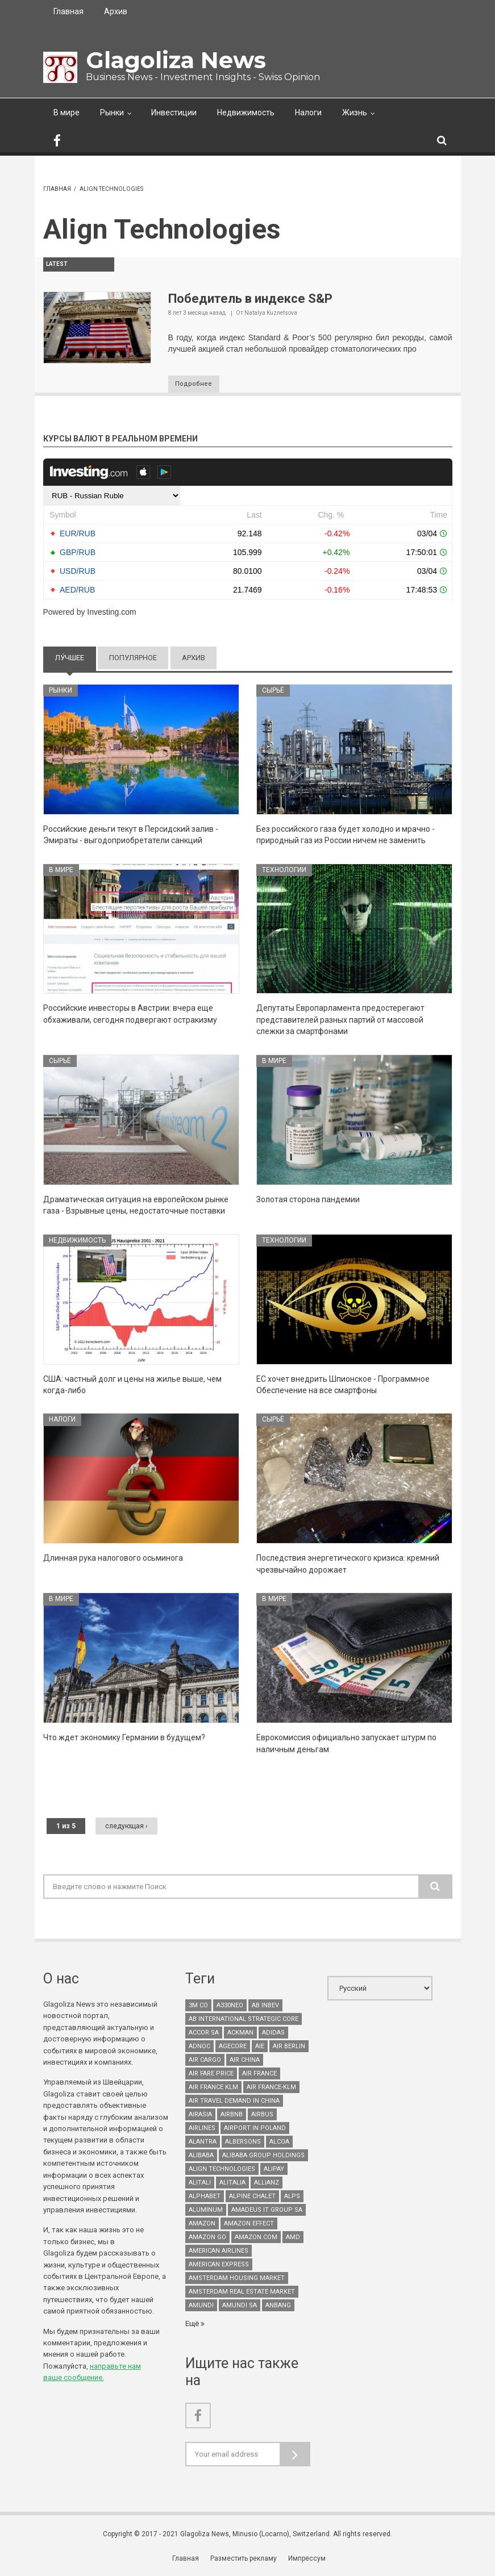 This screenshot has width=495, height=2576. I want to click on Alantra, so click(203, 2142).